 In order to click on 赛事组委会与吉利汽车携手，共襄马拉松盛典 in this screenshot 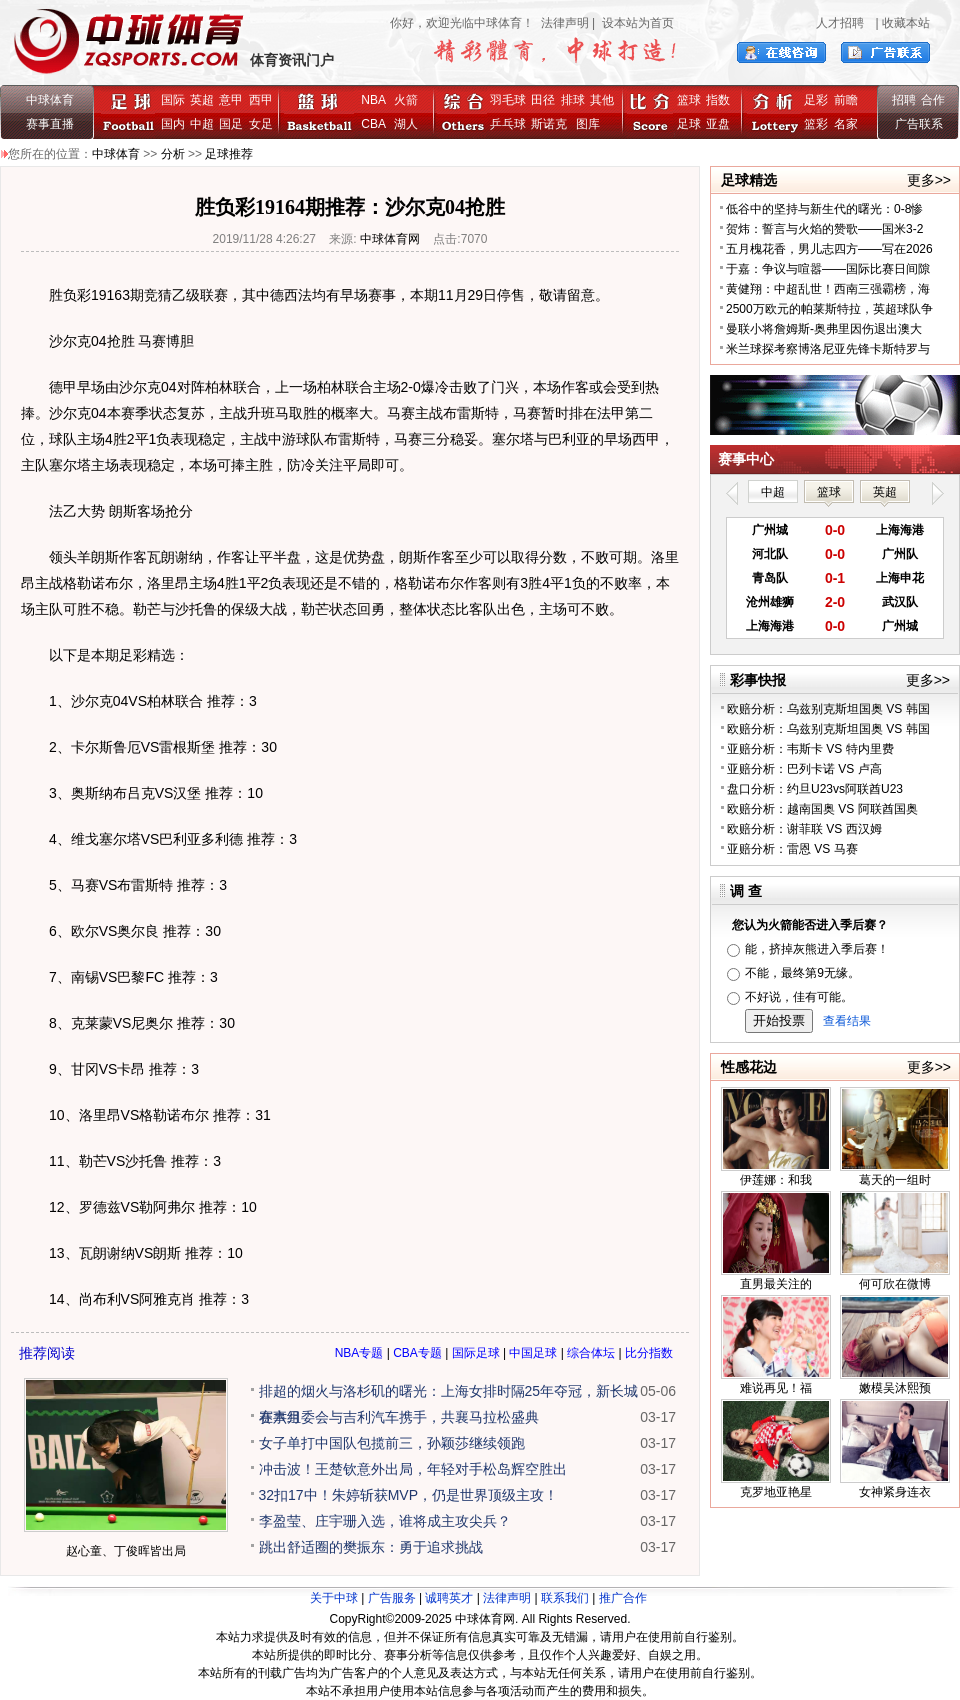, I will do `click(399, 1417)`.